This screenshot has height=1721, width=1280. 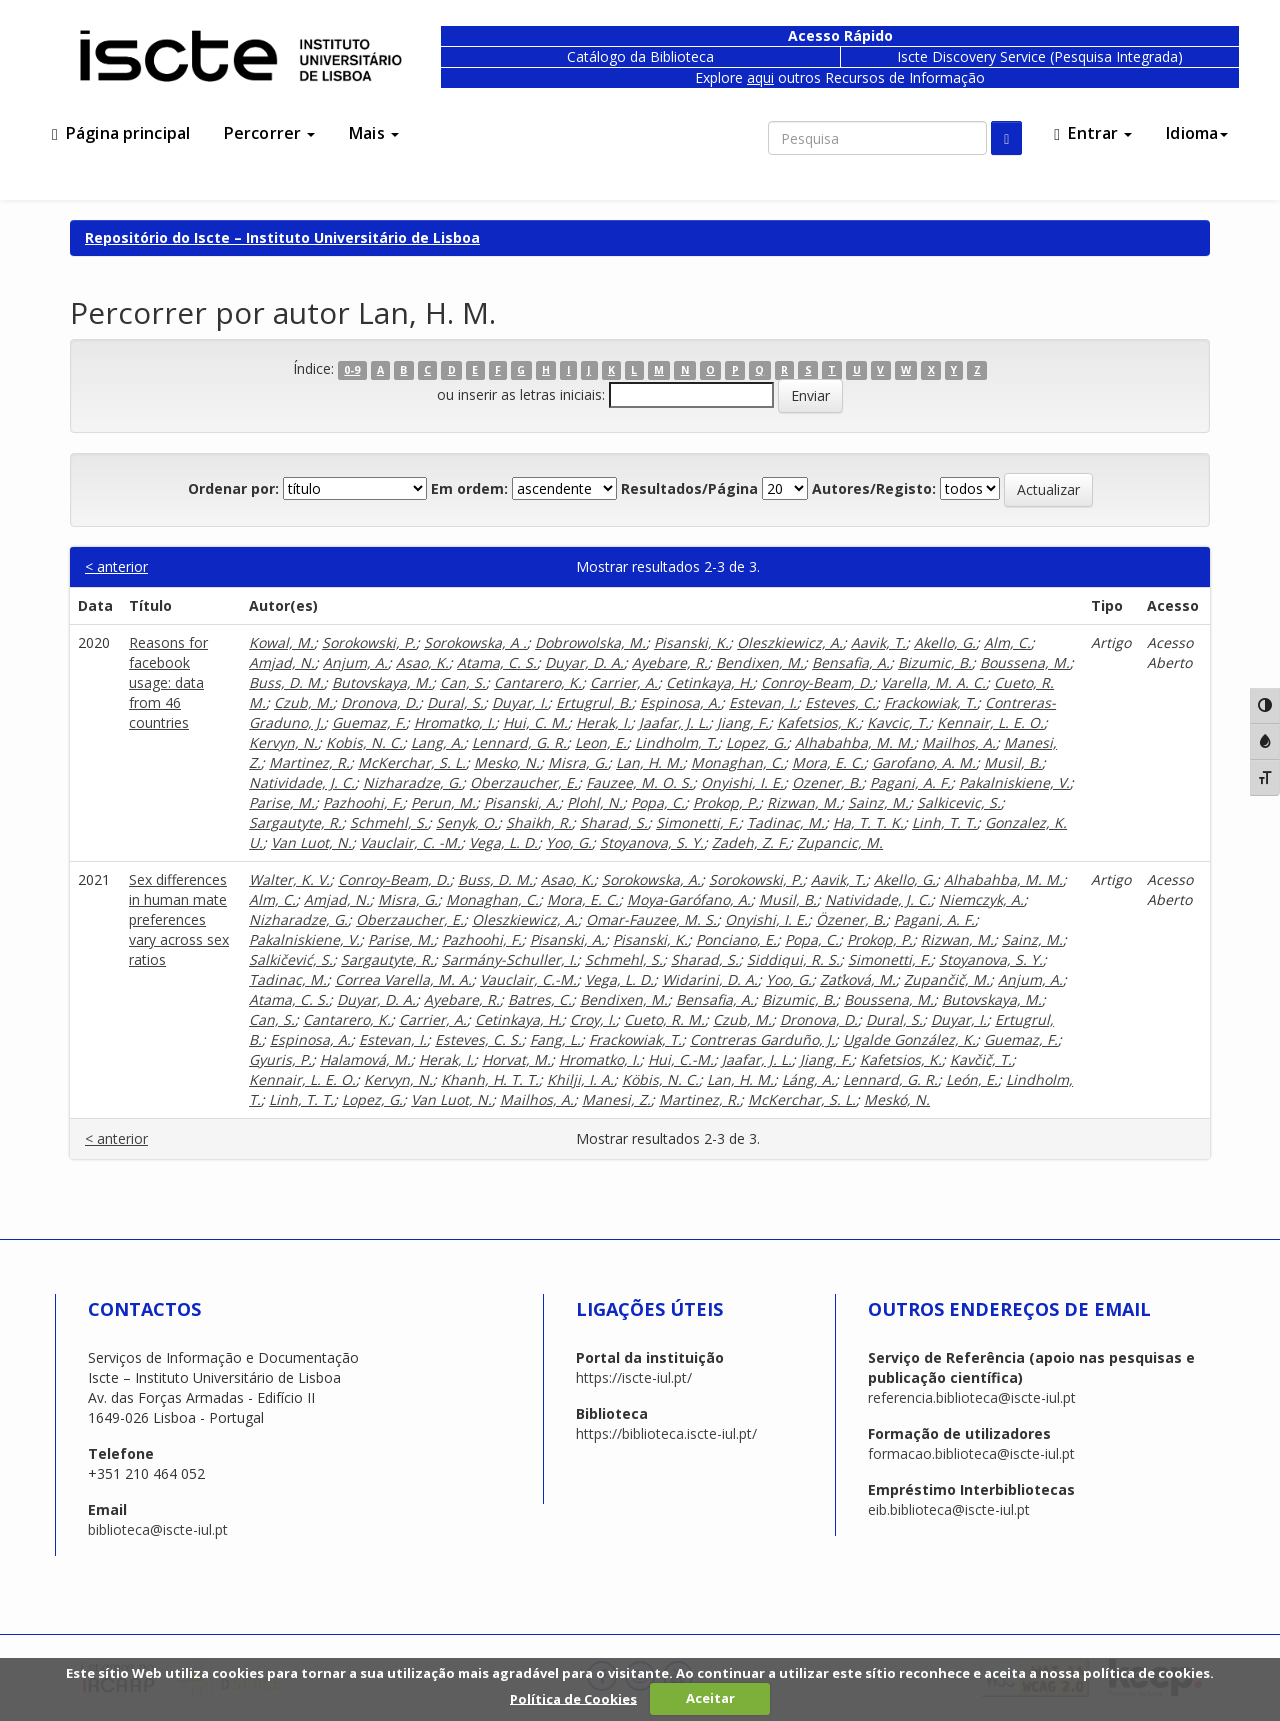 What do you see at coordinates (478, 1039) in the screenshot?
I see `Esteves, C. S.` at bounding box center [478, 1039].